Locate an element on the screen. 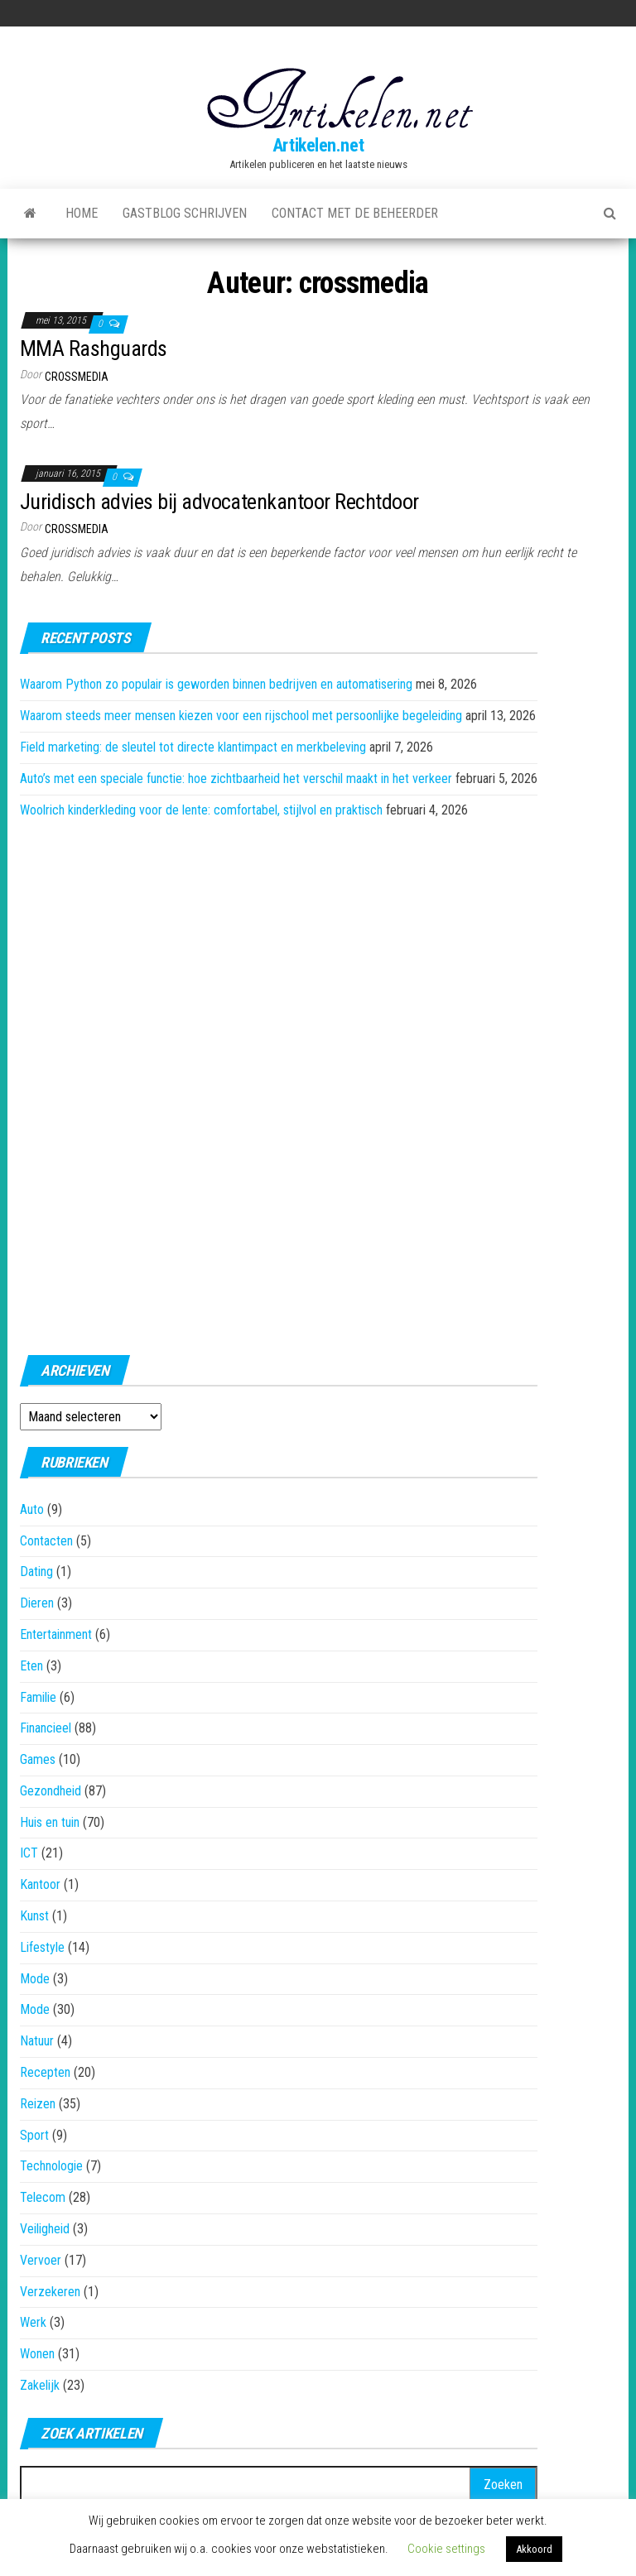  [Advertisement] is located at coordinates (279, 1082).